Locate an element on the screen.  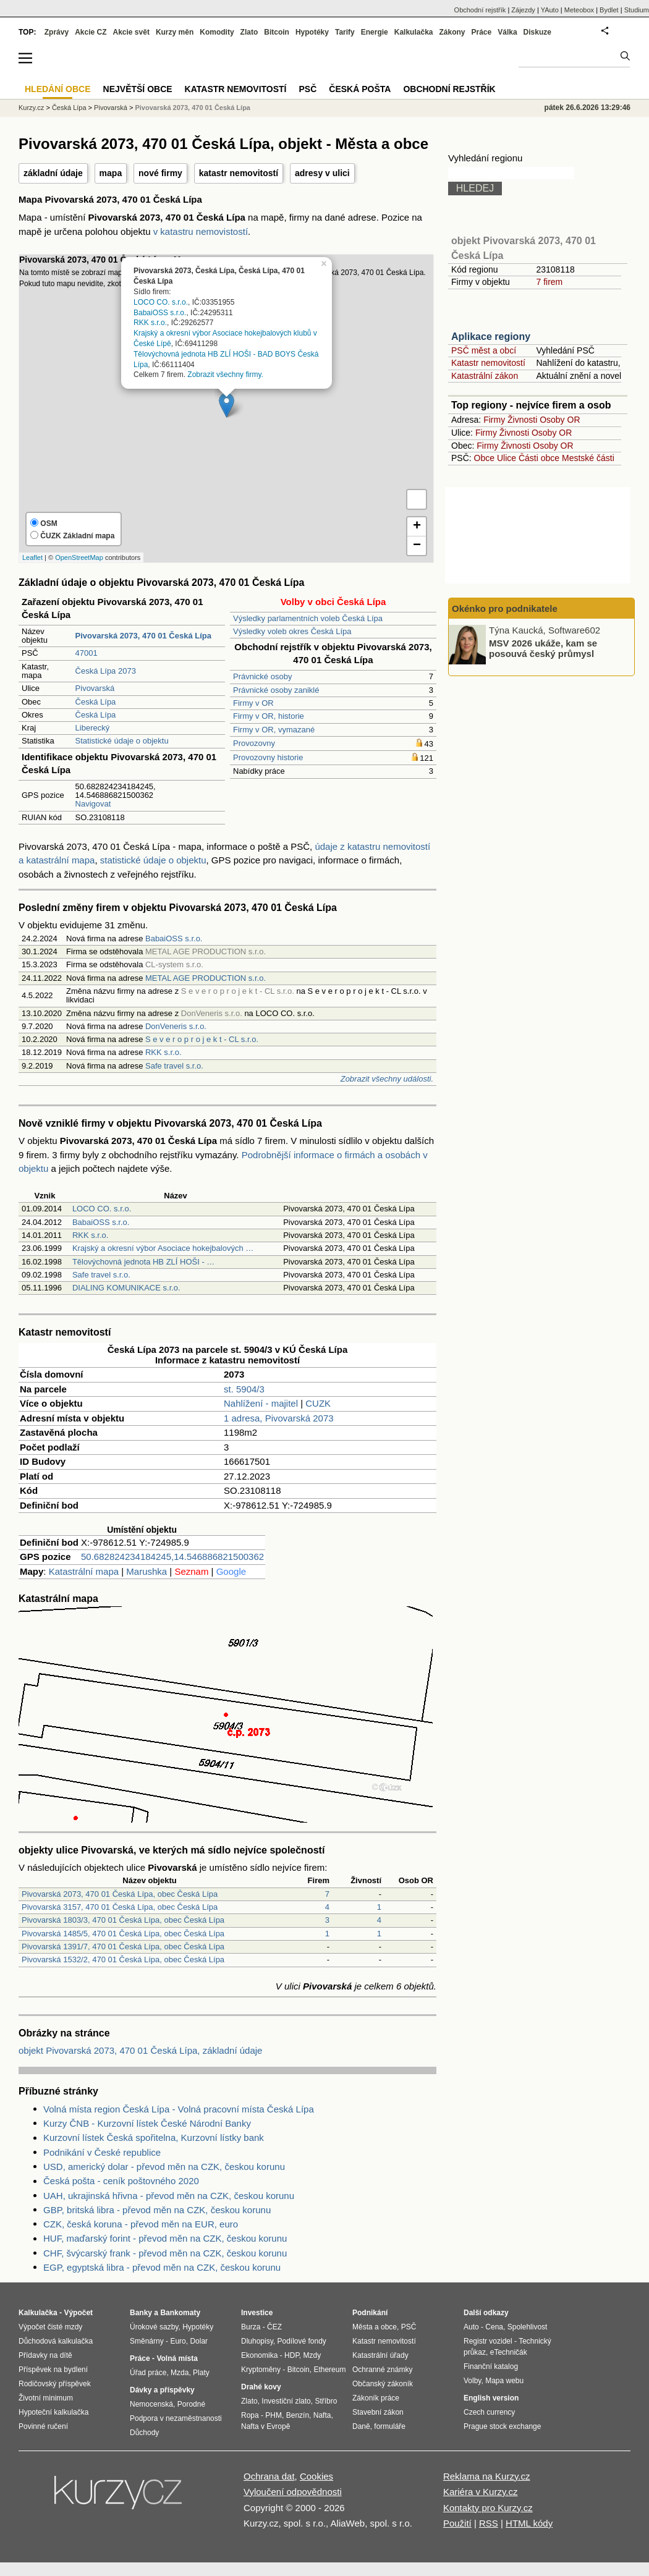
Finanční katalog is located at coordinates (491, 2366).